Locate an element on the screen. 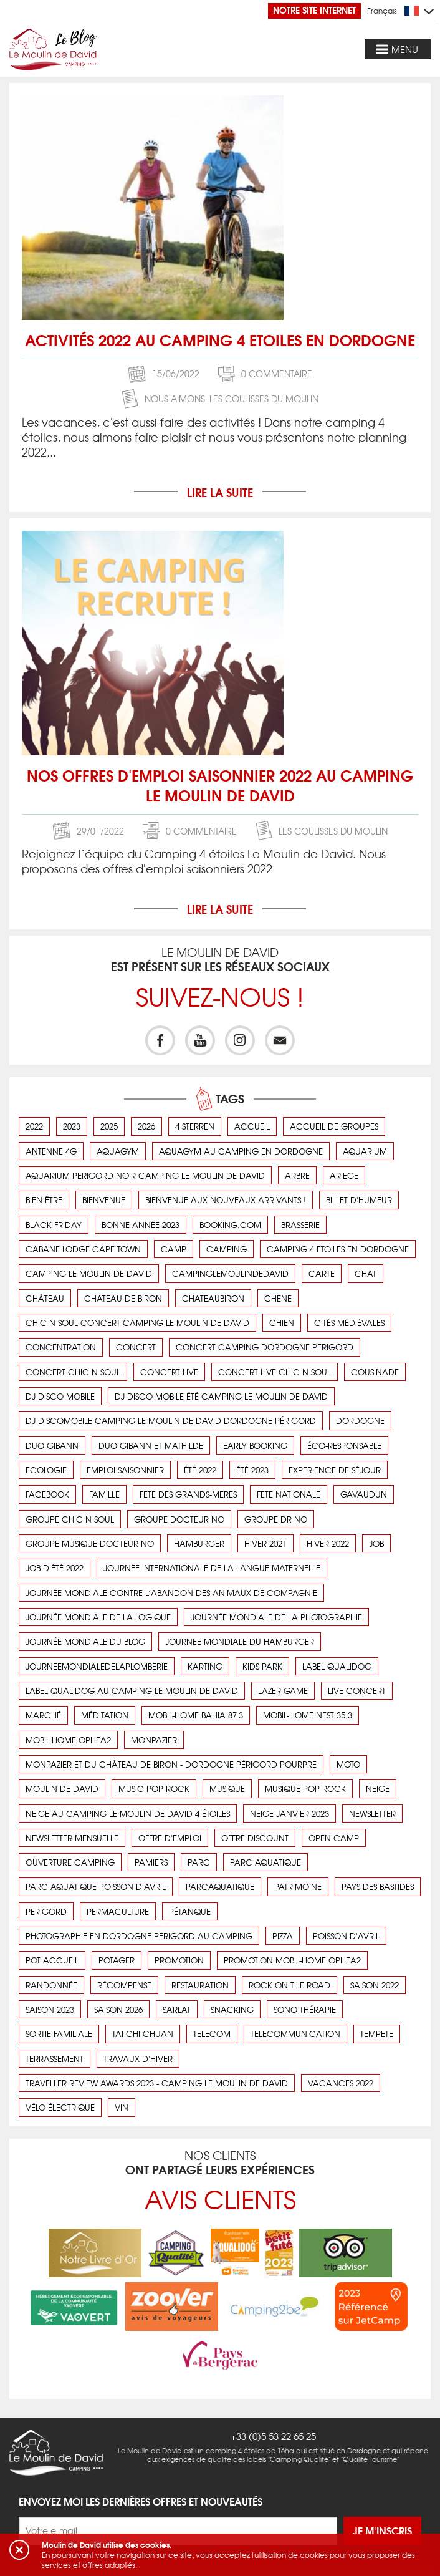 The width and height of the screenshot is (440, 2576). Mobil-Home BAHIA 87.3 is located at coordinates (195, 1715).